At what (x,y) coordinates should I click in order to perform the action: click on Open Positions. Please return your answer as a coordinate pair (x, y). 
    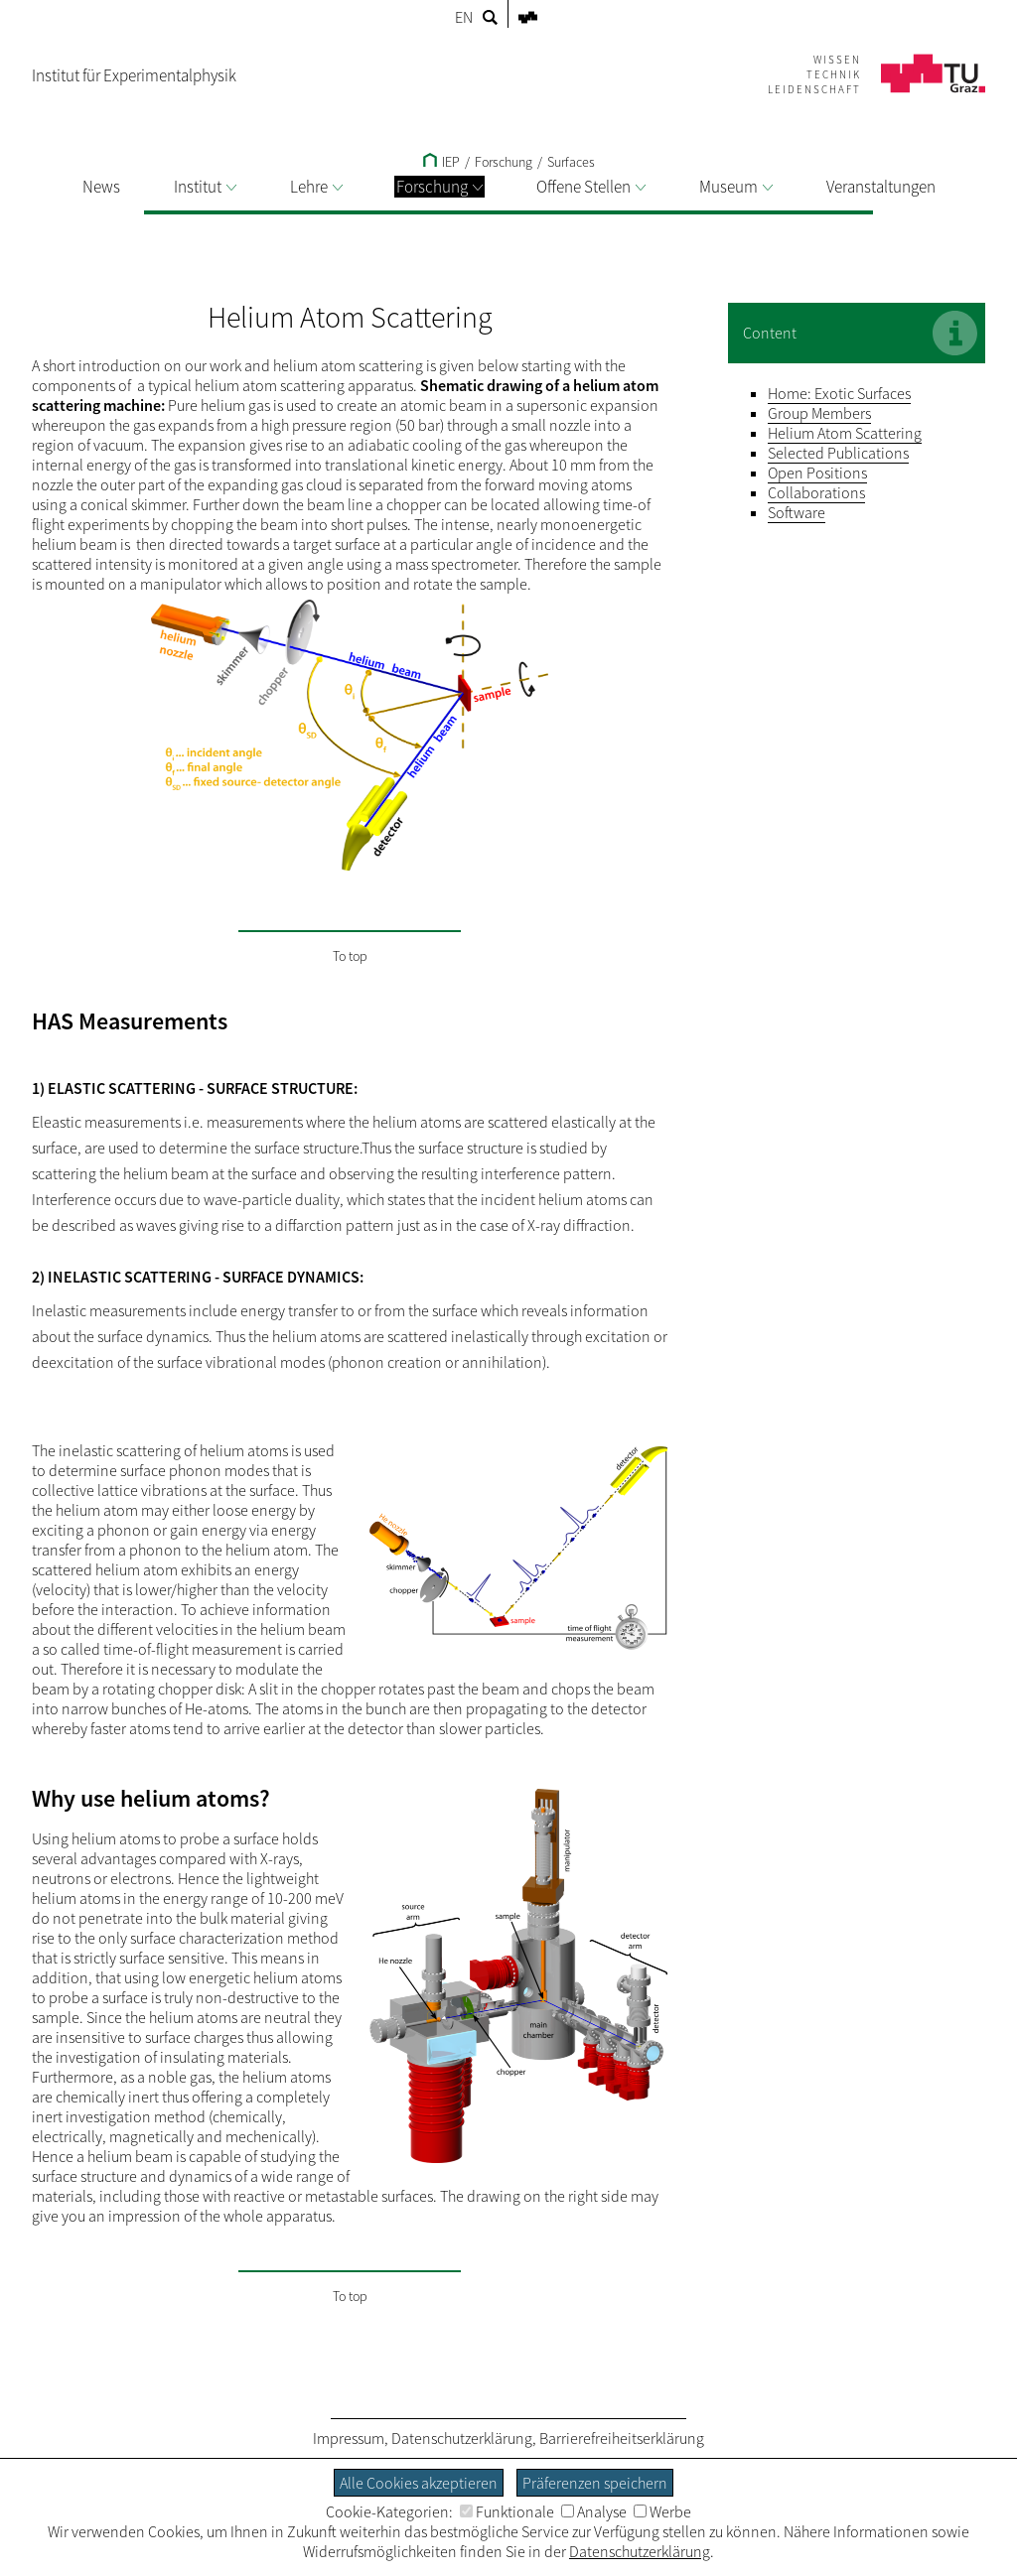
    Looking at the image, I should click on (817, 472).